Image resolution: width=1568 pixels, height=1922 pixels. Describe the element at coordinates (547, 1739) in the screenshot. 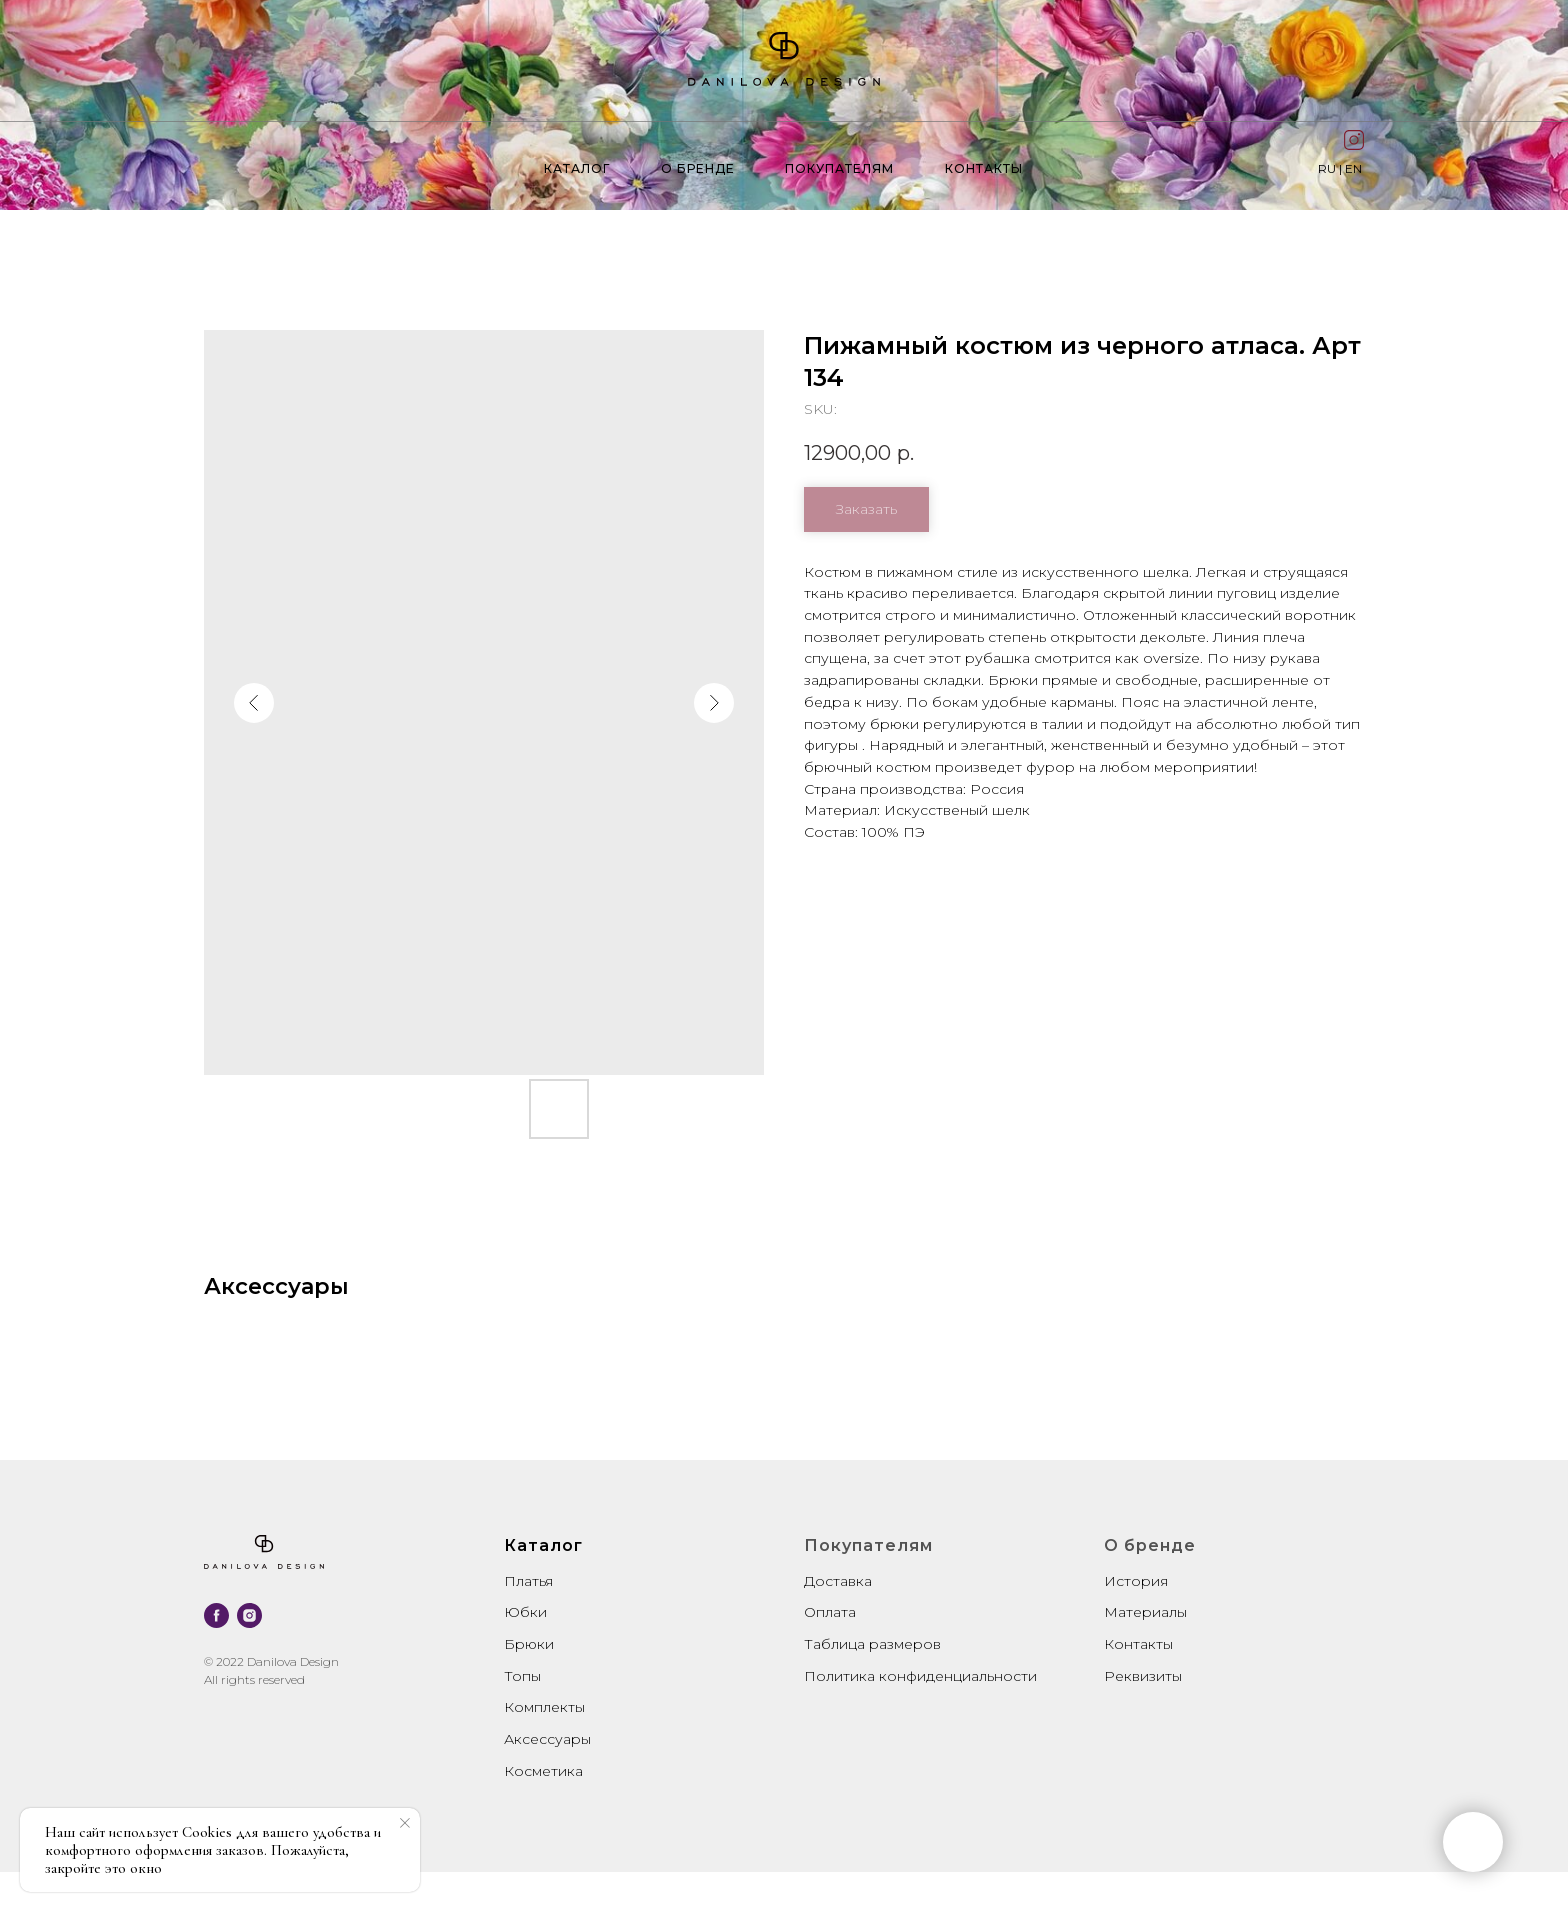

I see `Аксессуары` at that location.